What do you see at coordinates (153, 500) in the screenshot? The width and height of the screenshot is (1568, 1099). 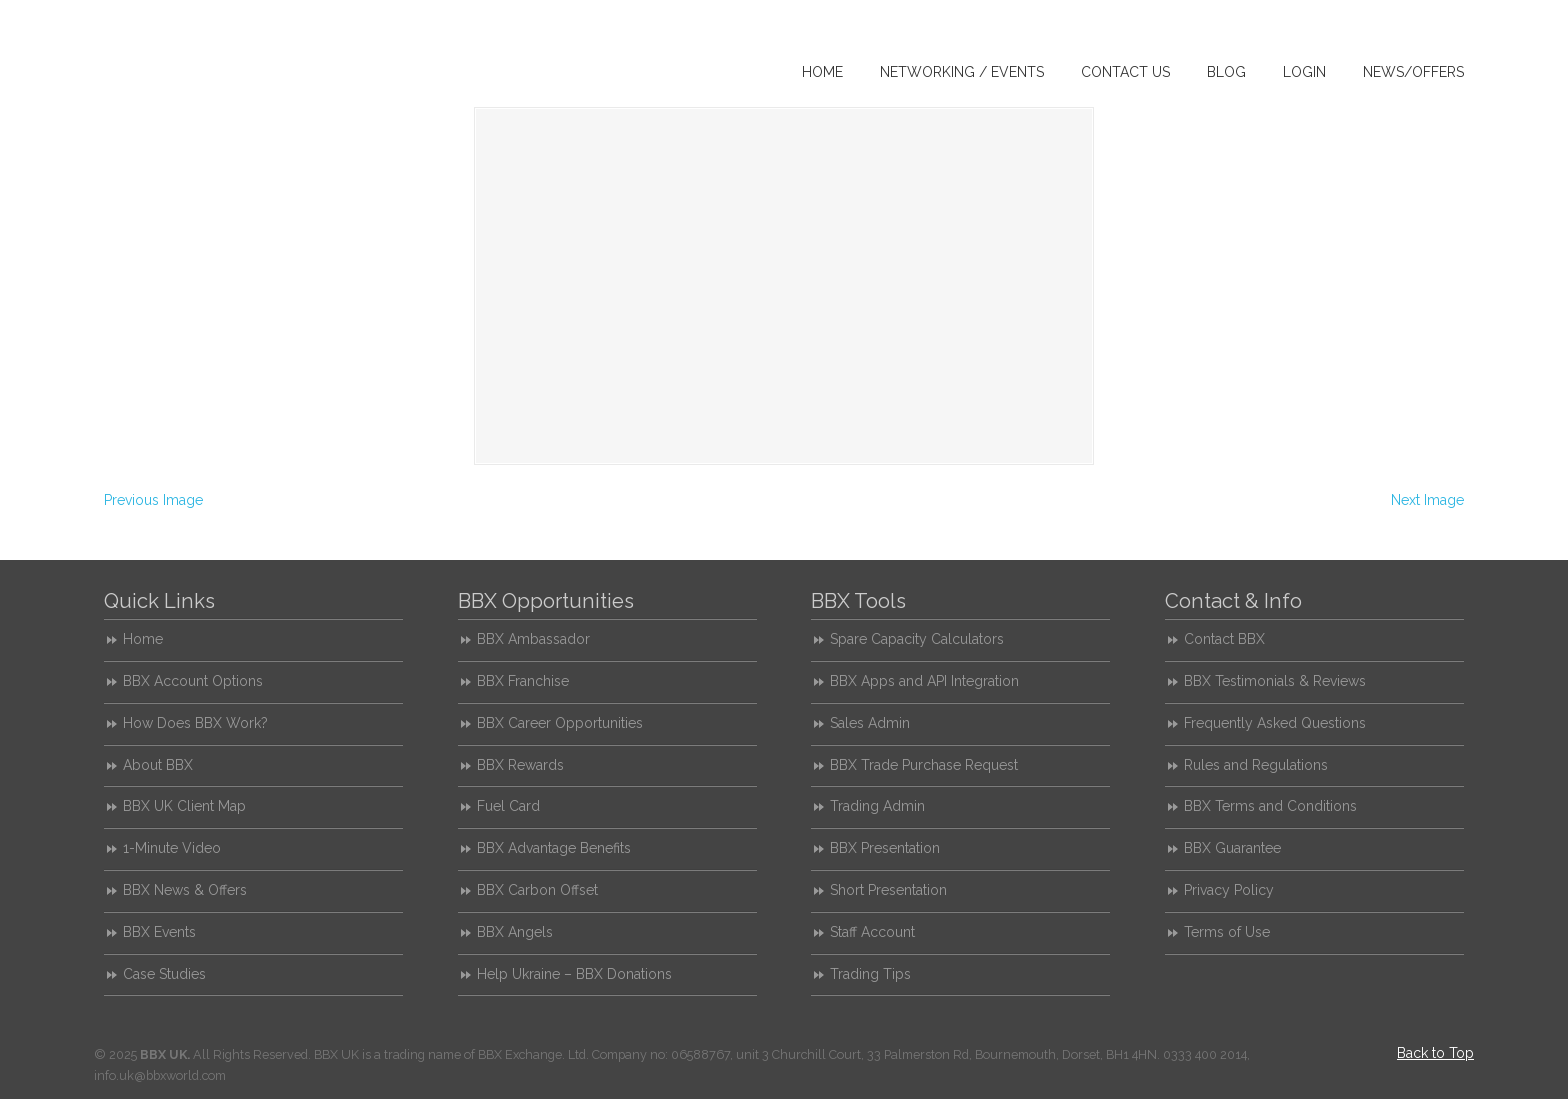 I see `Previous Image` at bounding box center [153, 500].